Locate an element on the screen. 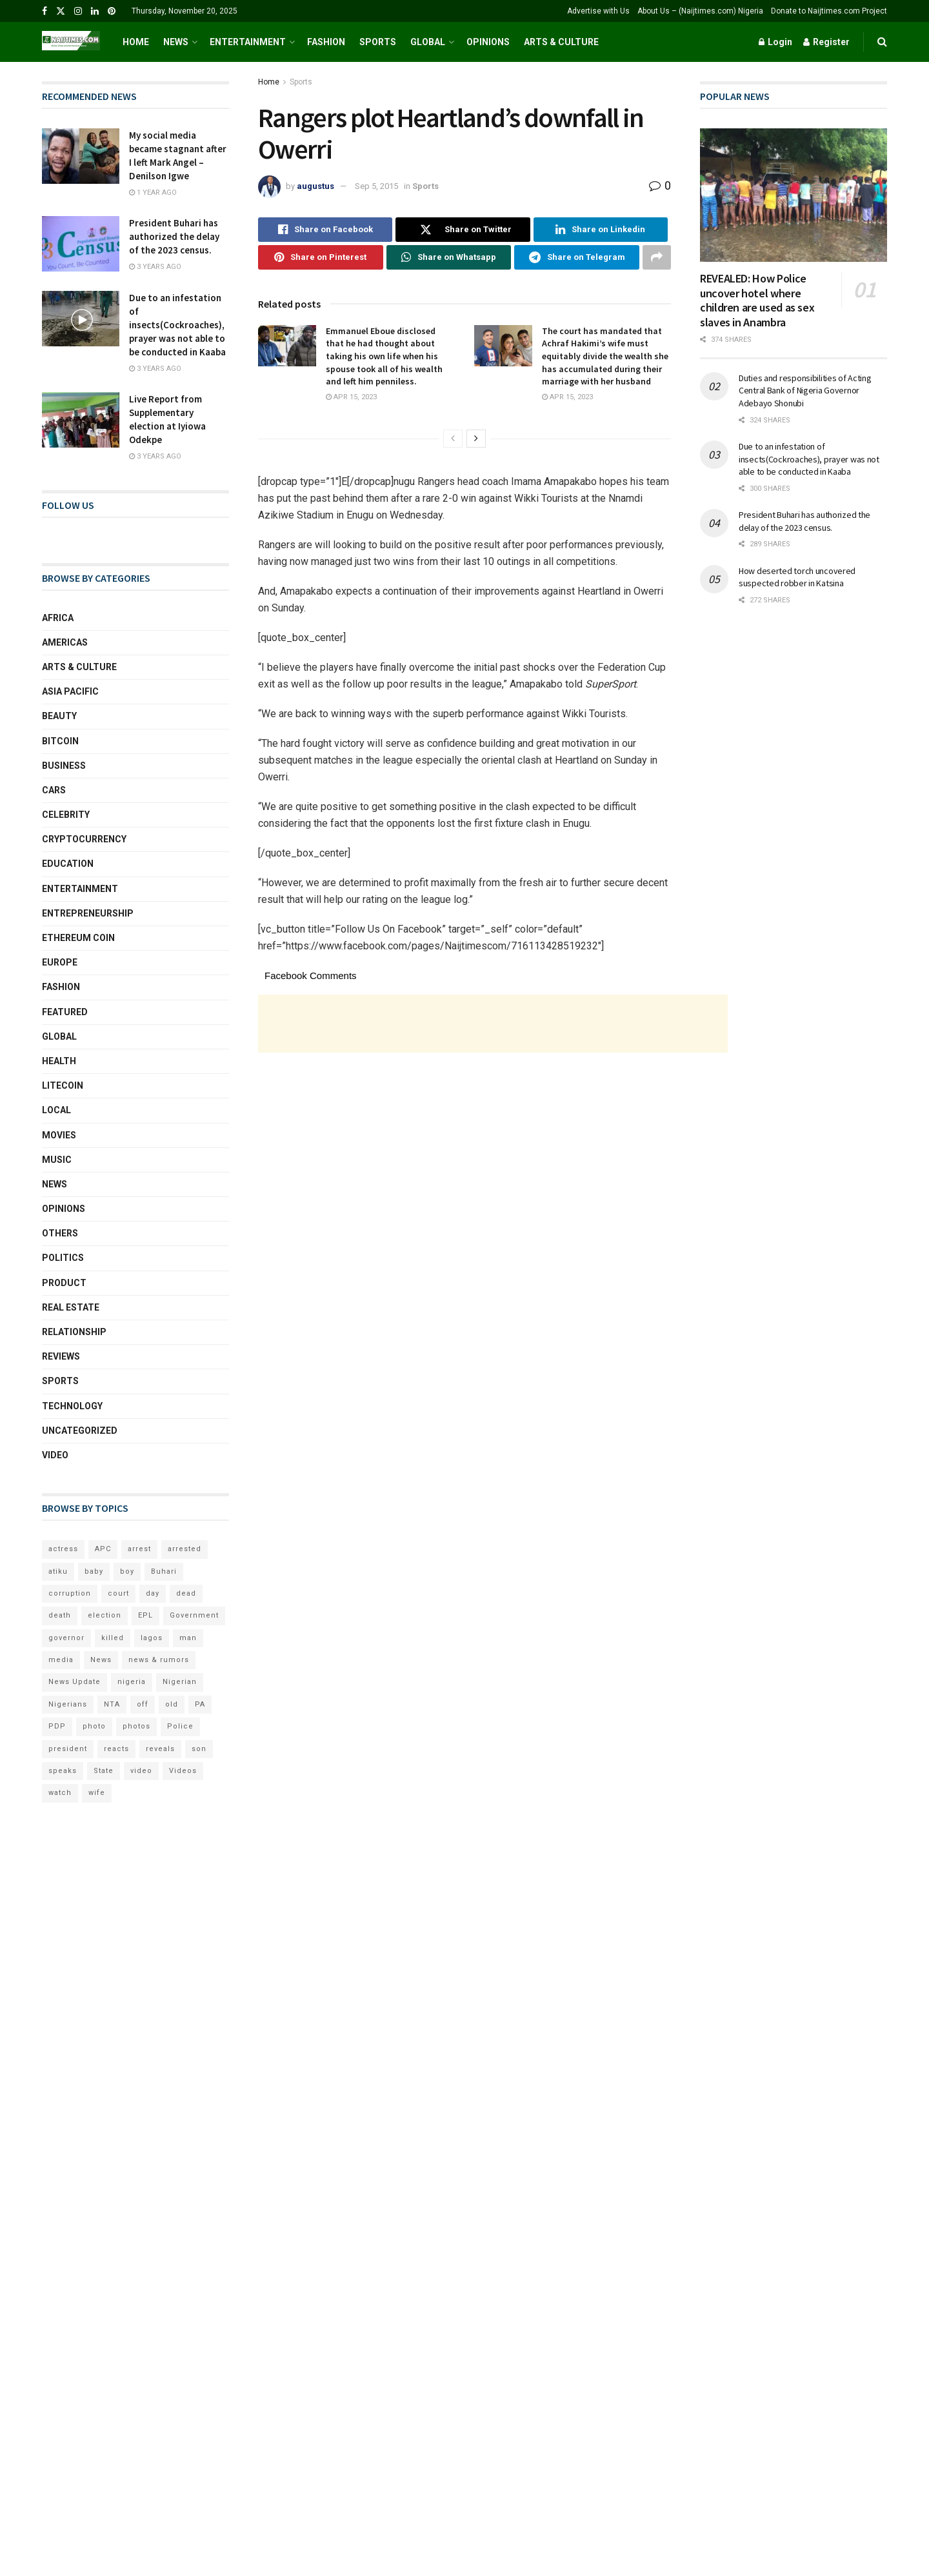 The image size is (929, 2576). media [media (159 items)] is located at coordinates (61, 1660).